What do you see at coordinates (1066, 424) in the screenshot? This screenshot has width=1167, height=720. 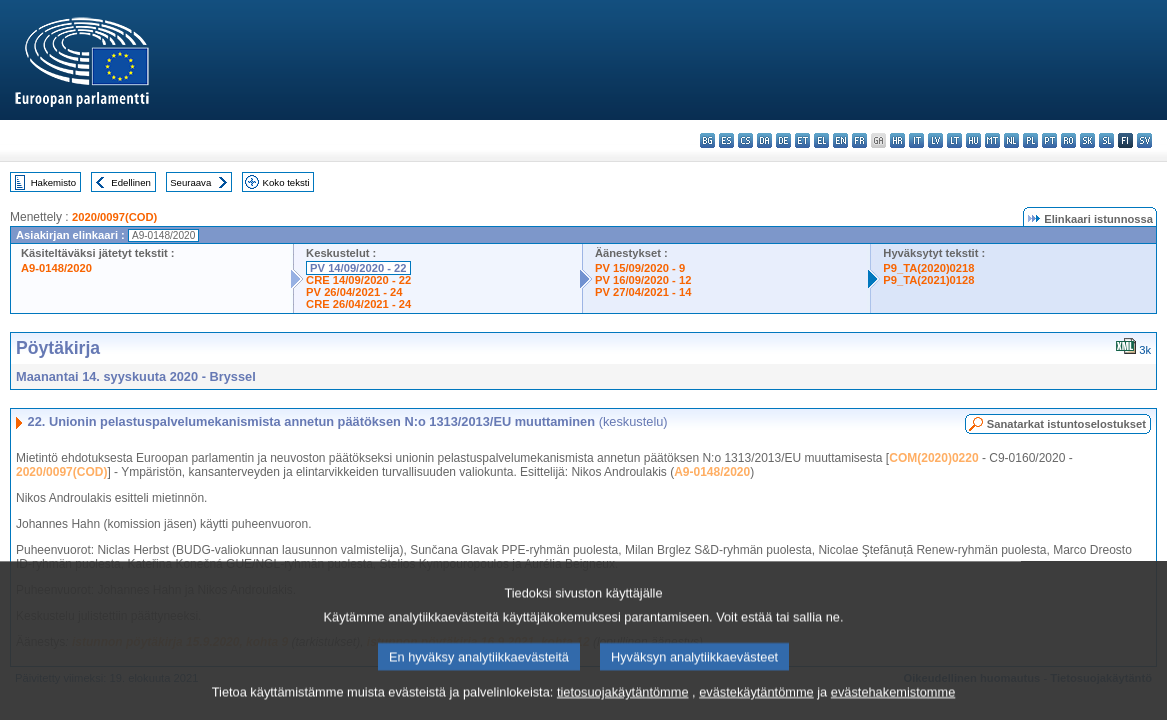 I see `Sanatarkat istuntoselostukset` at bounding box center [1066, 424].